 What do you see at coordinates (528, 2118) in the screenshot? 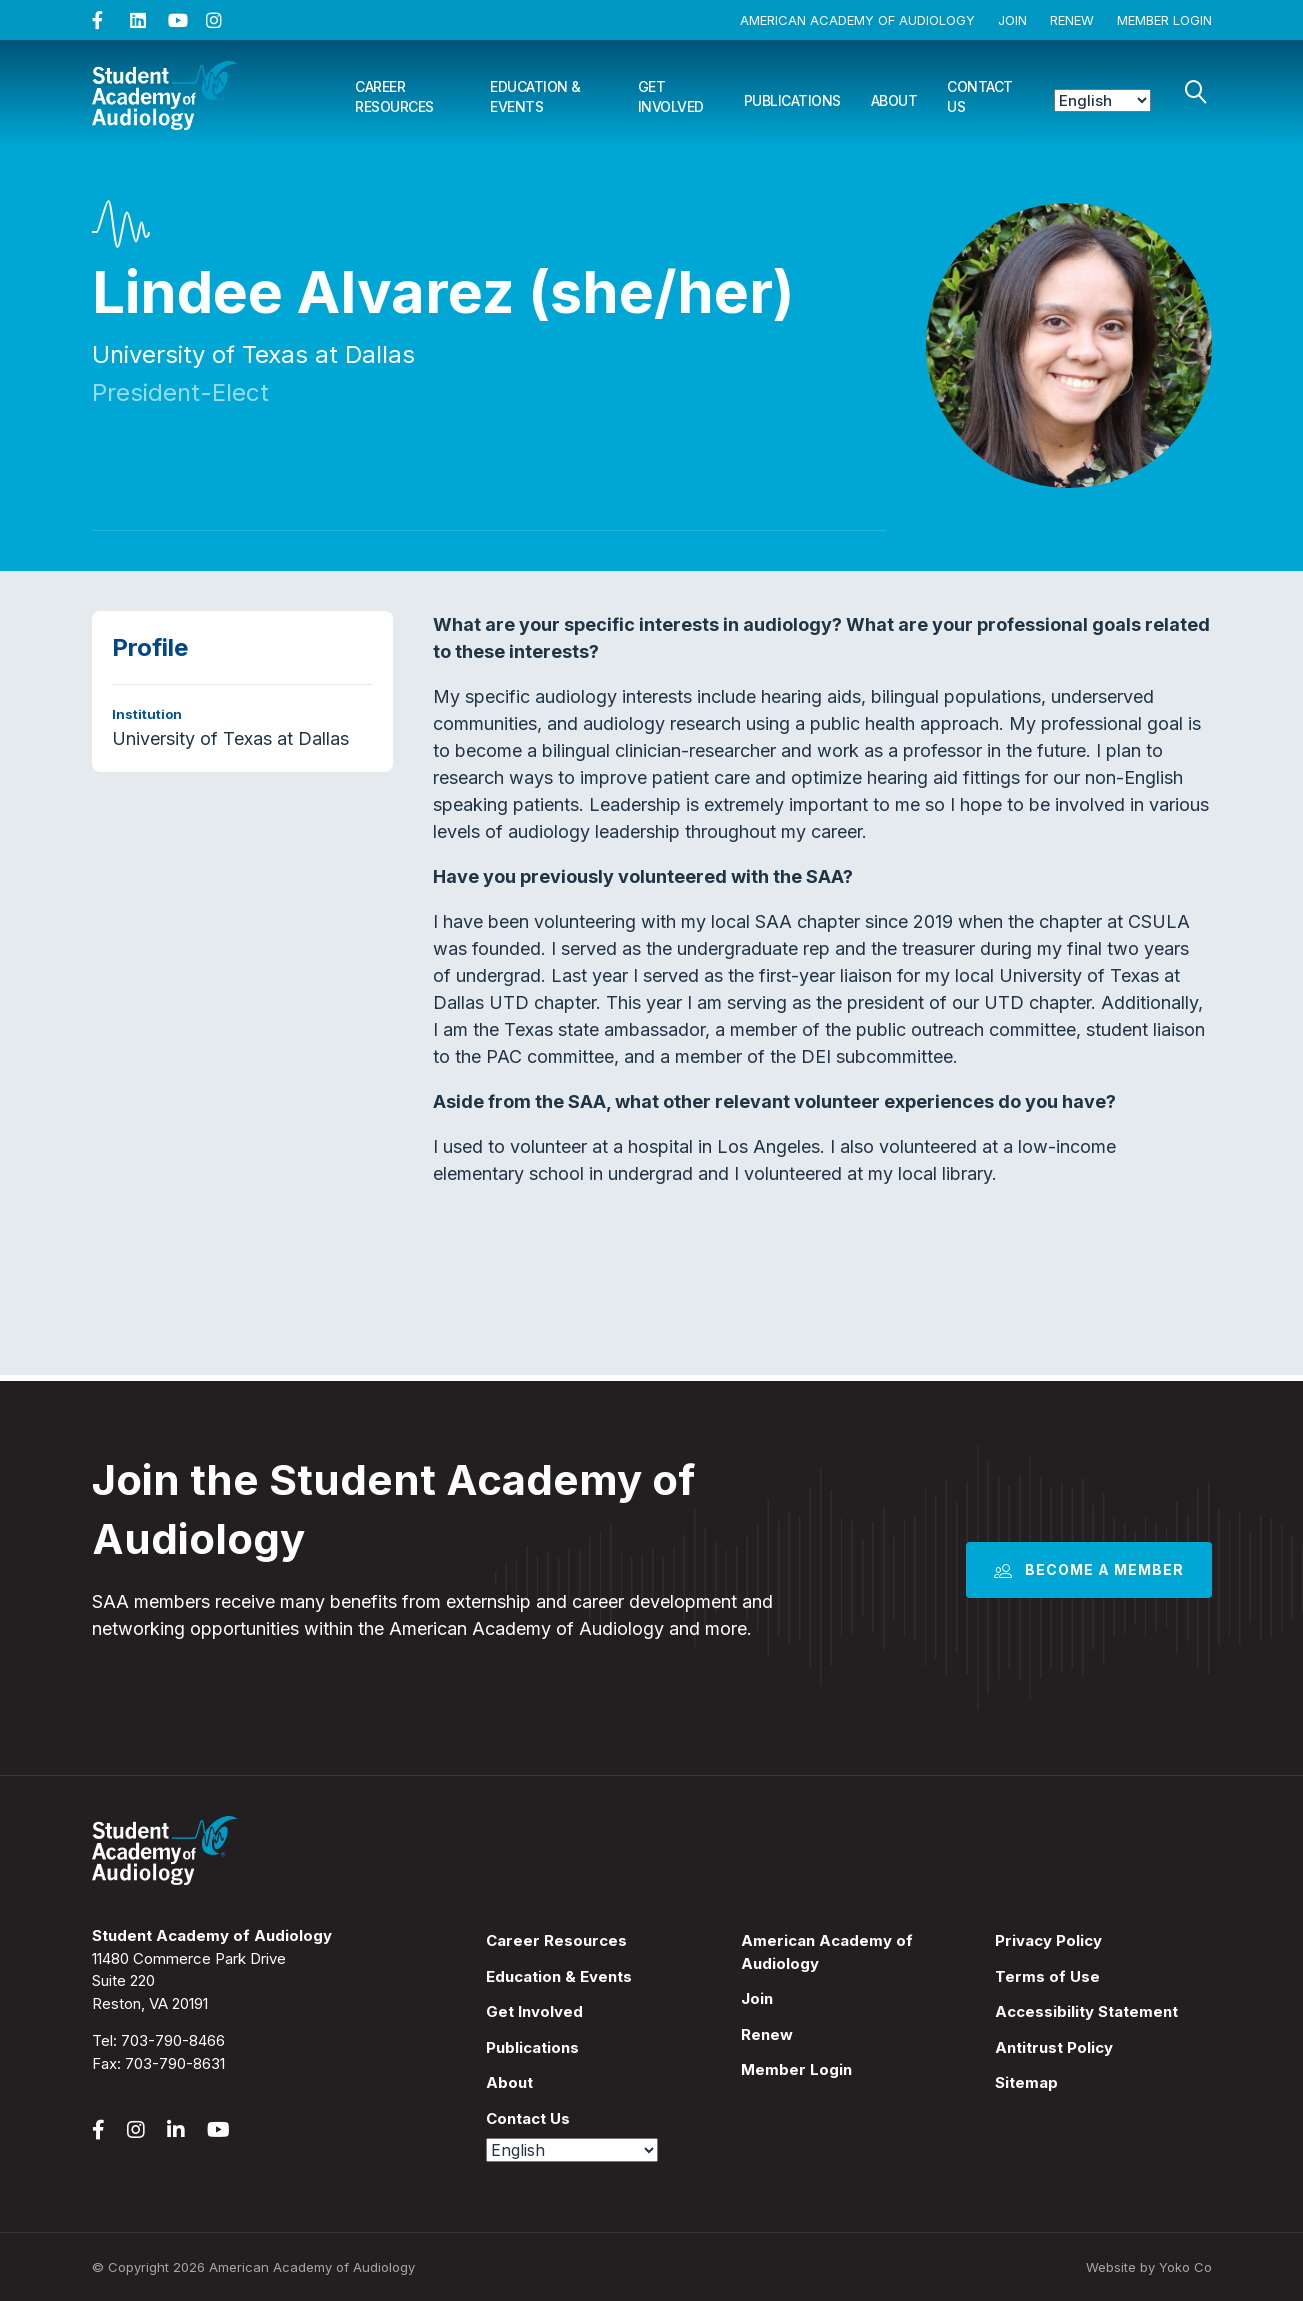
I see `Contact Us [menuitem]` at bounding box center [528, 2118].